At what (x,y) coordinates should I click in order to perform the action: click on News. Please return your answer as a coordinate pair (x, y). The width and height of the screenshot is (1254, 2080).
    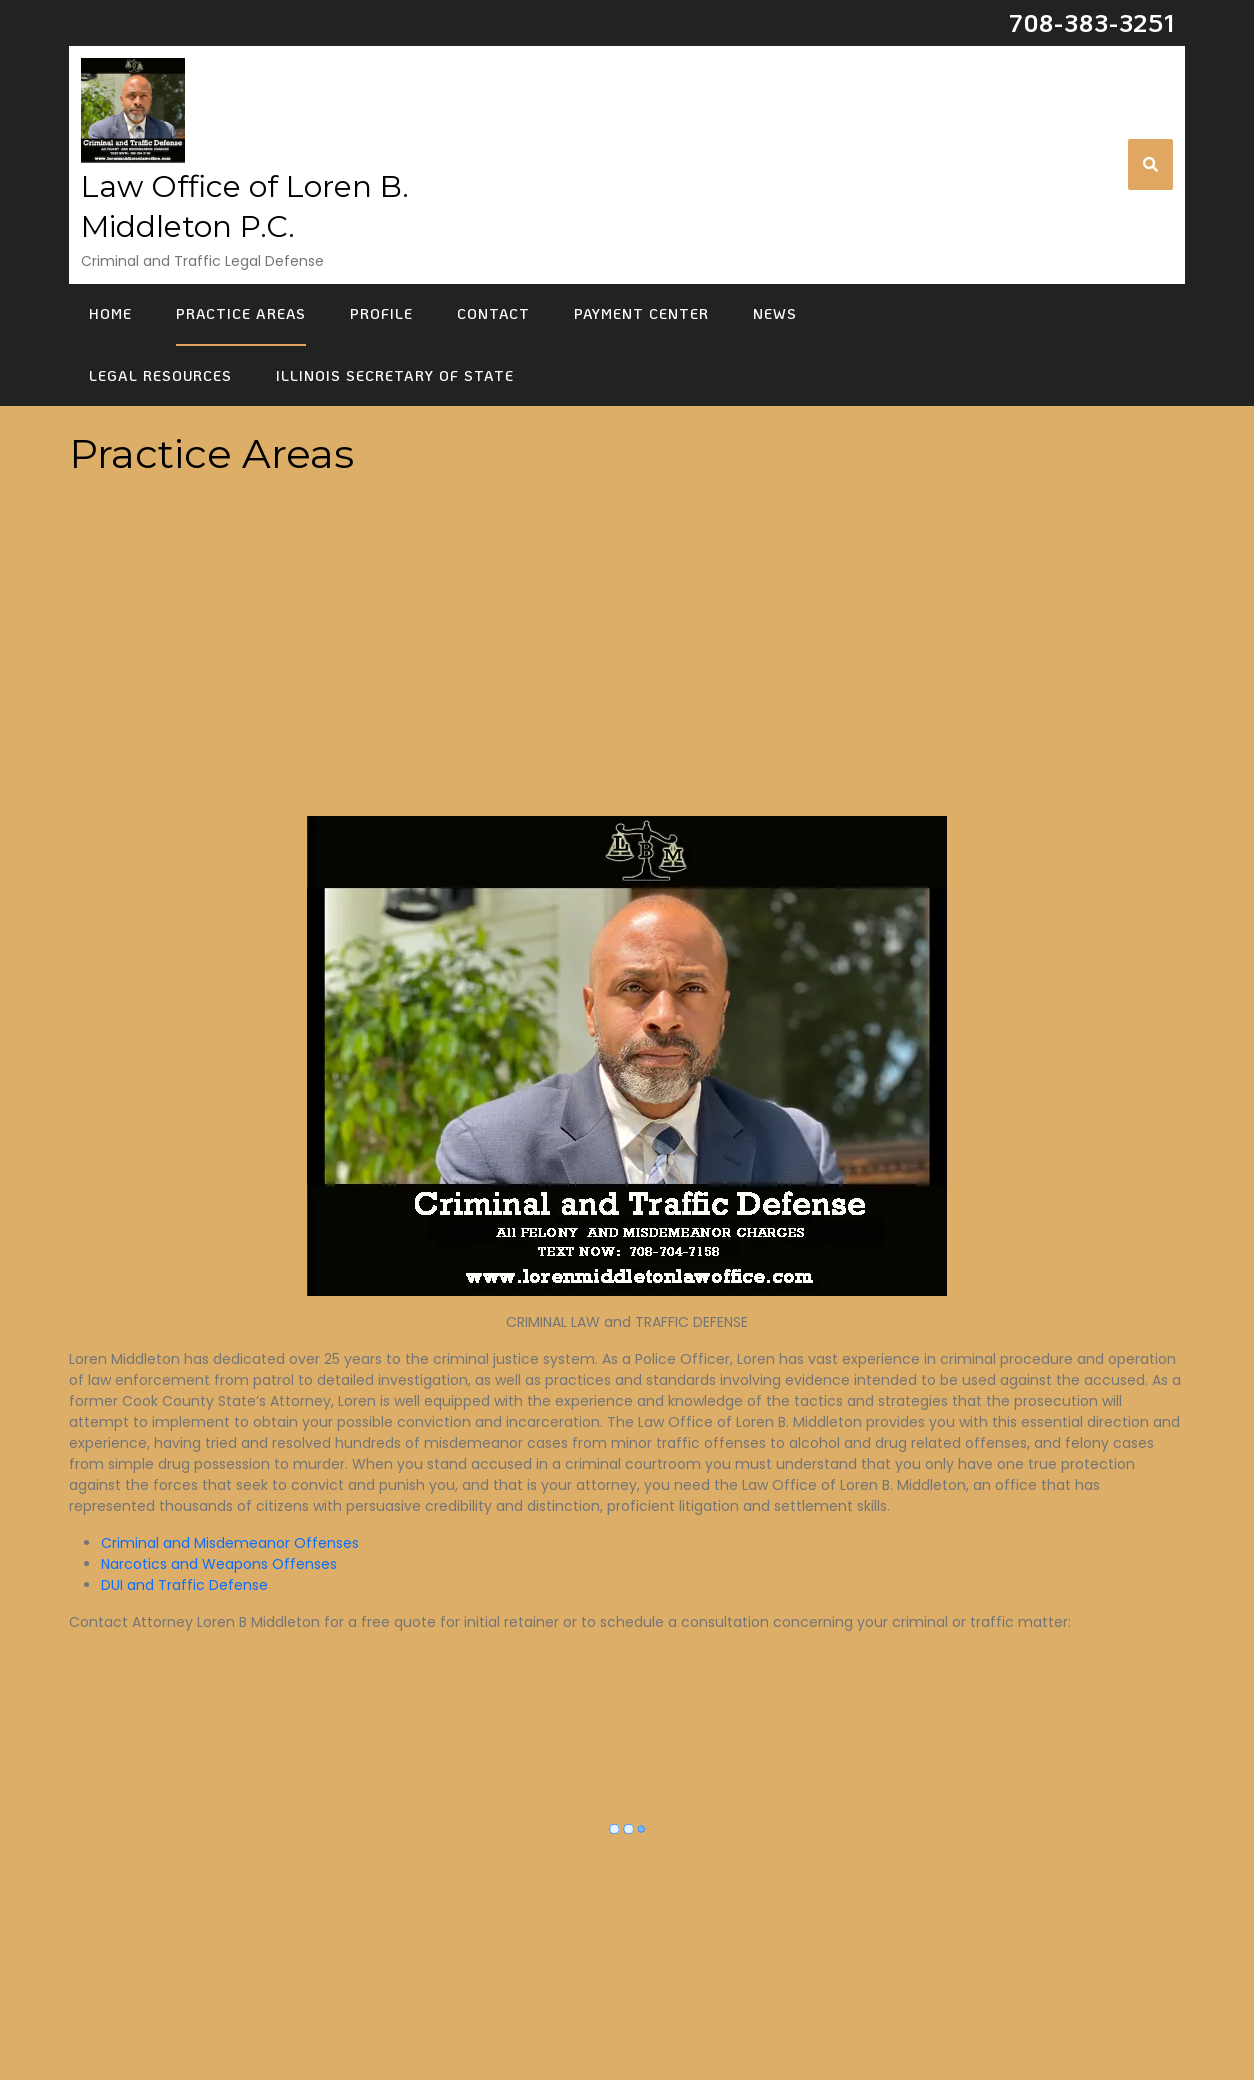
    Looking at the image, I should click on (775, 313).